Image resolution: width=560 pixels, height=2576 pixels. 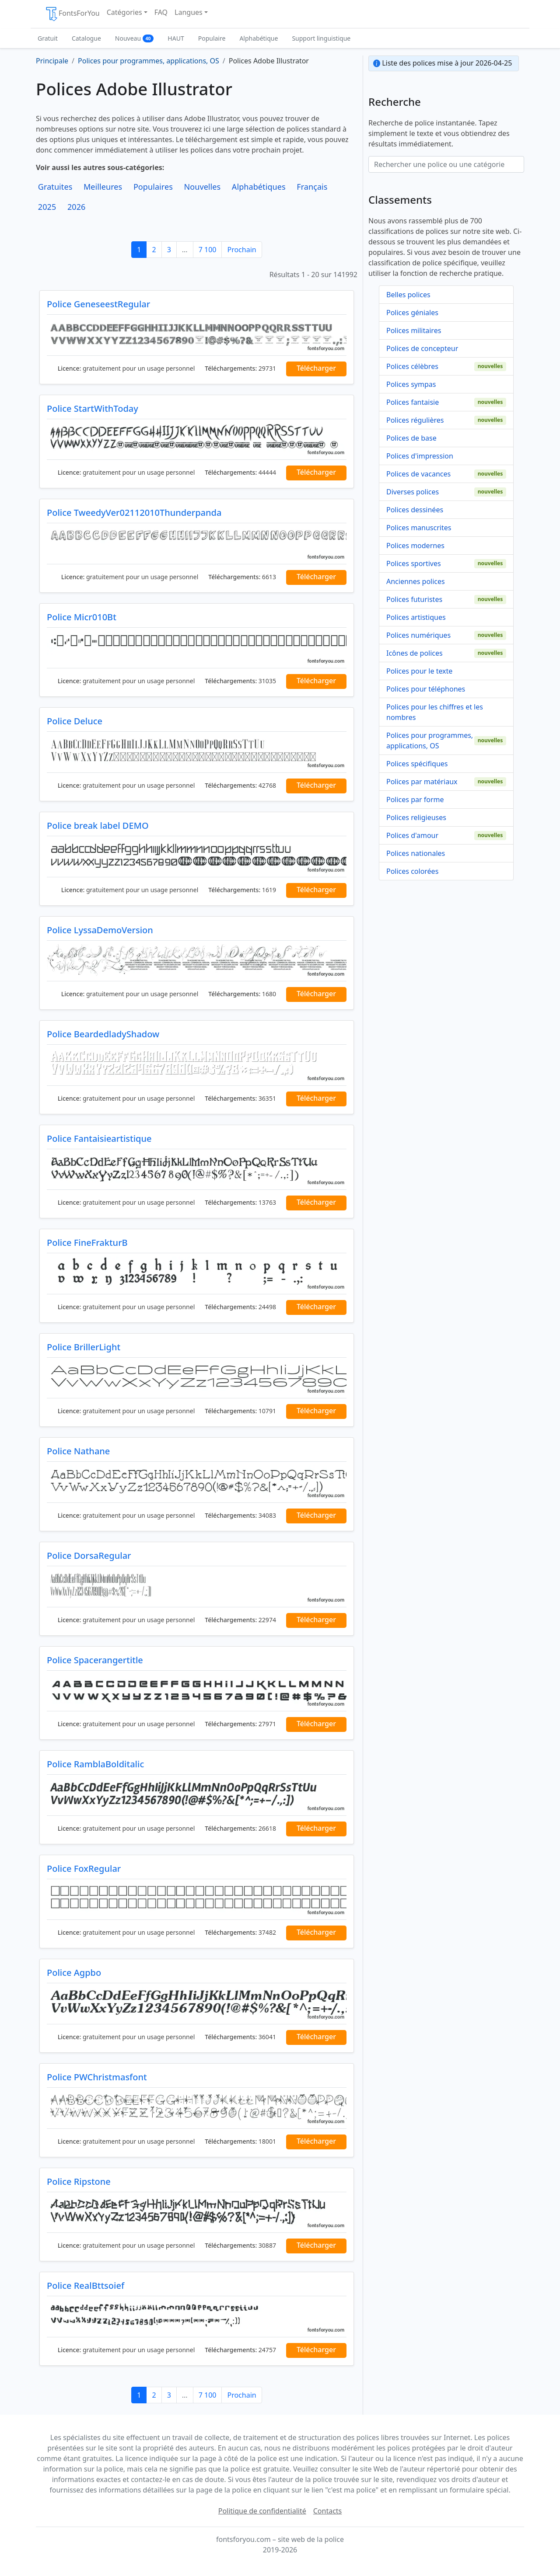 I want to click on Polices futuristes, so click(x=414, y=599).